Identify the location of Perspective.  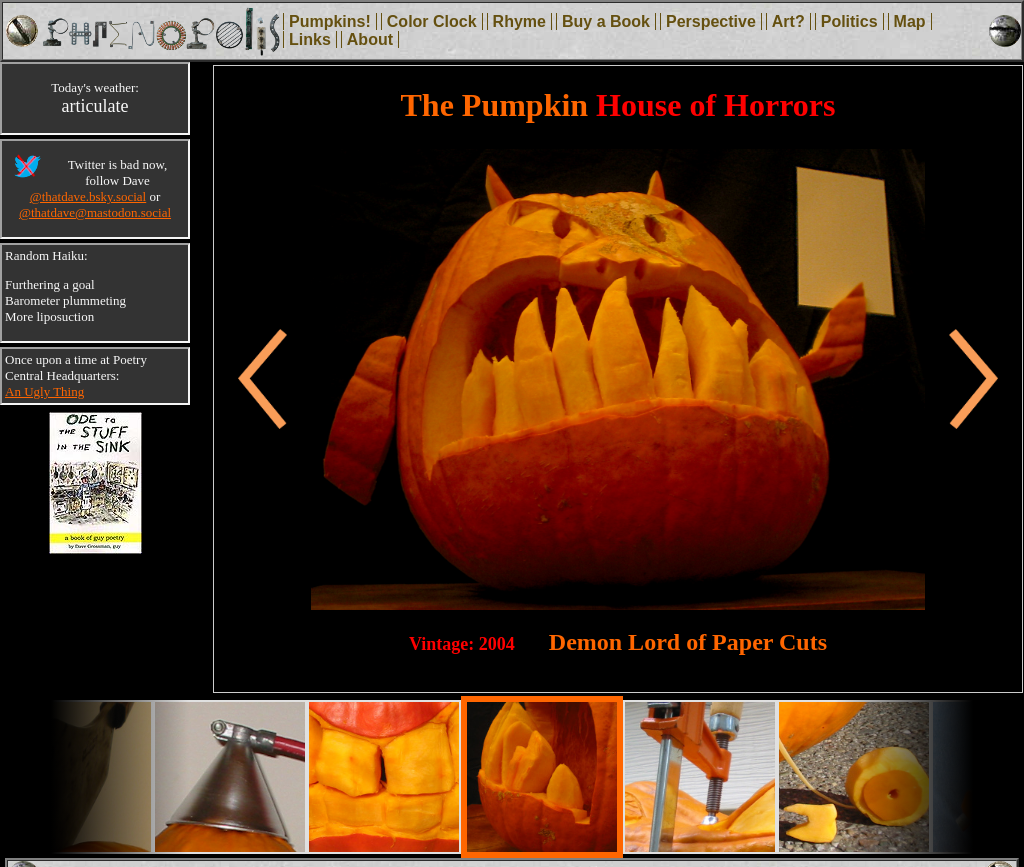
(711, 21).